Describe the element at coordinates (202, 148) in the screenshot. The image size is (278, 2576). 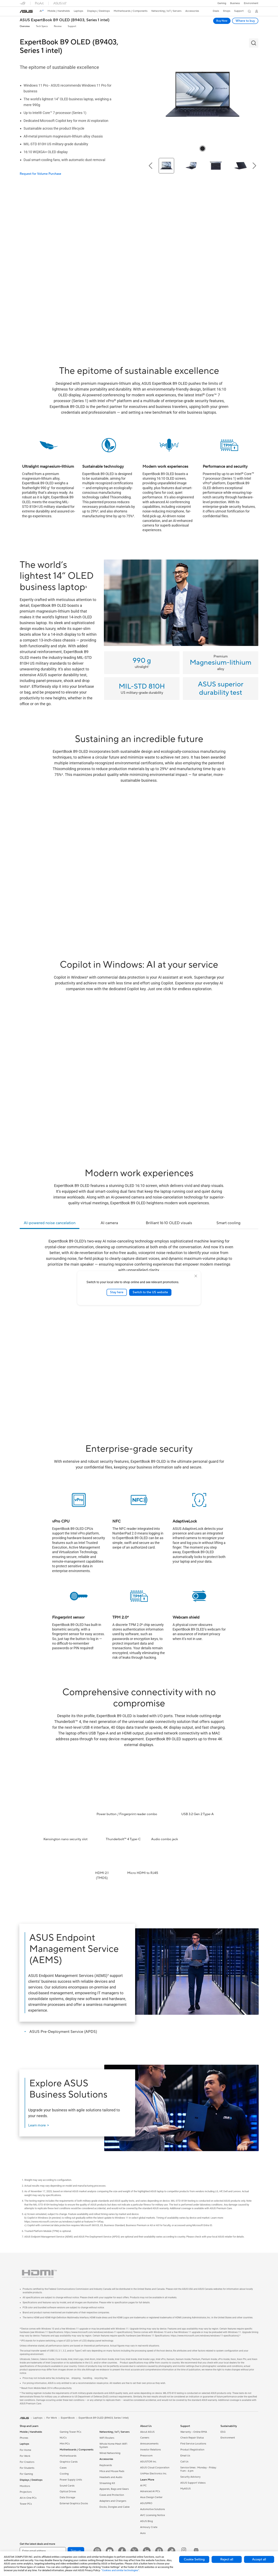
I see `[radio]` at that location.